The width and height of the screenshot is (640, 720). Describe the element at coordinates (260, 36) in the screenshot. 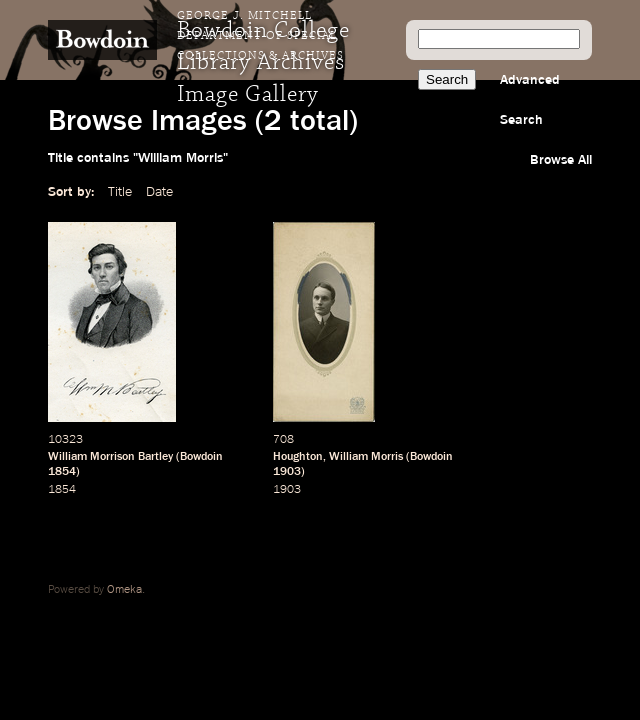

I see `George J. Mitchell Department of Special Collections & Archives` at that location.